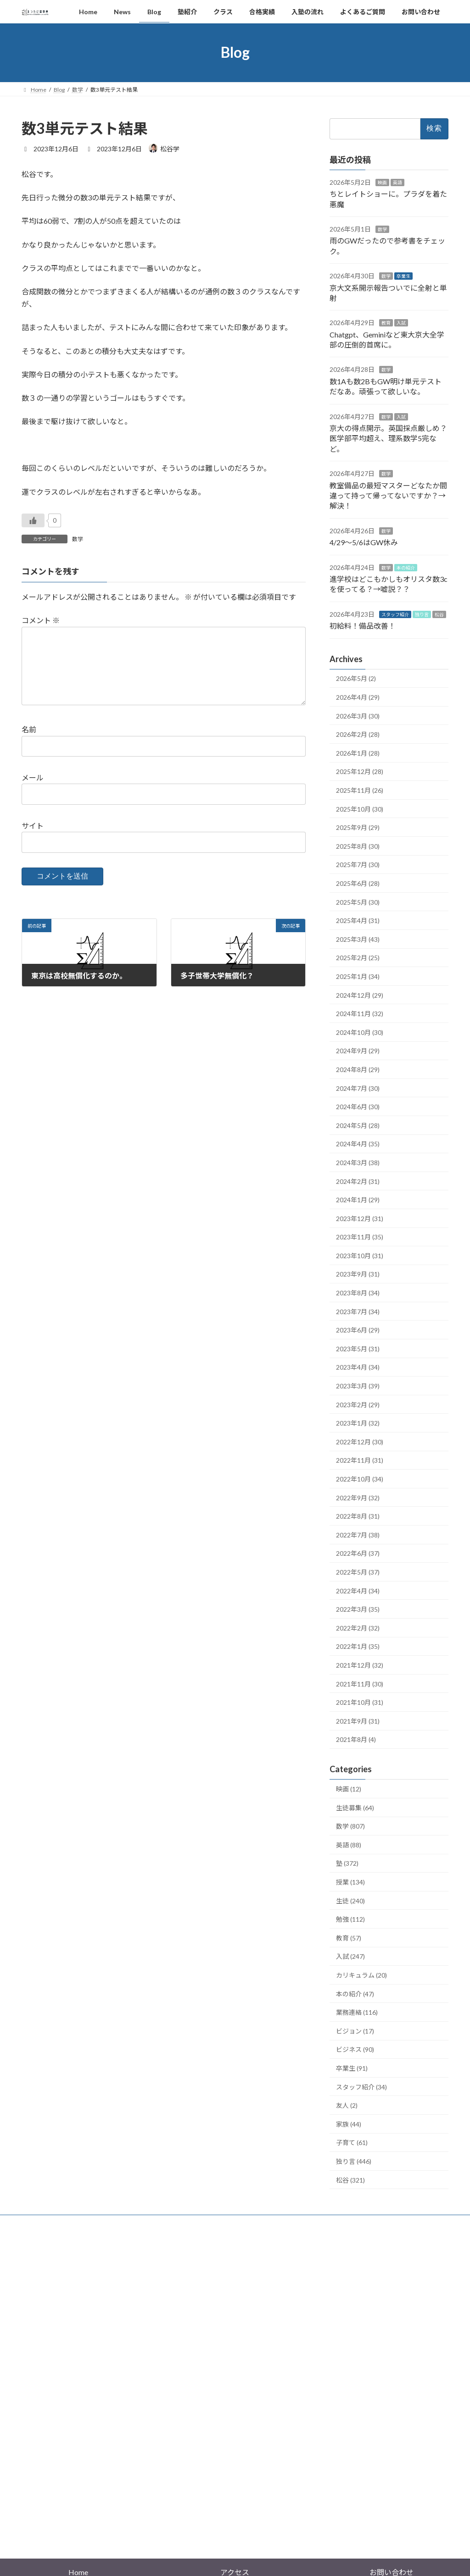 This screenshot has width=470, height=2576. Describe the element at coordinates (358, 753) in the screenshot. I see `2026年1月 (28)` at that location.